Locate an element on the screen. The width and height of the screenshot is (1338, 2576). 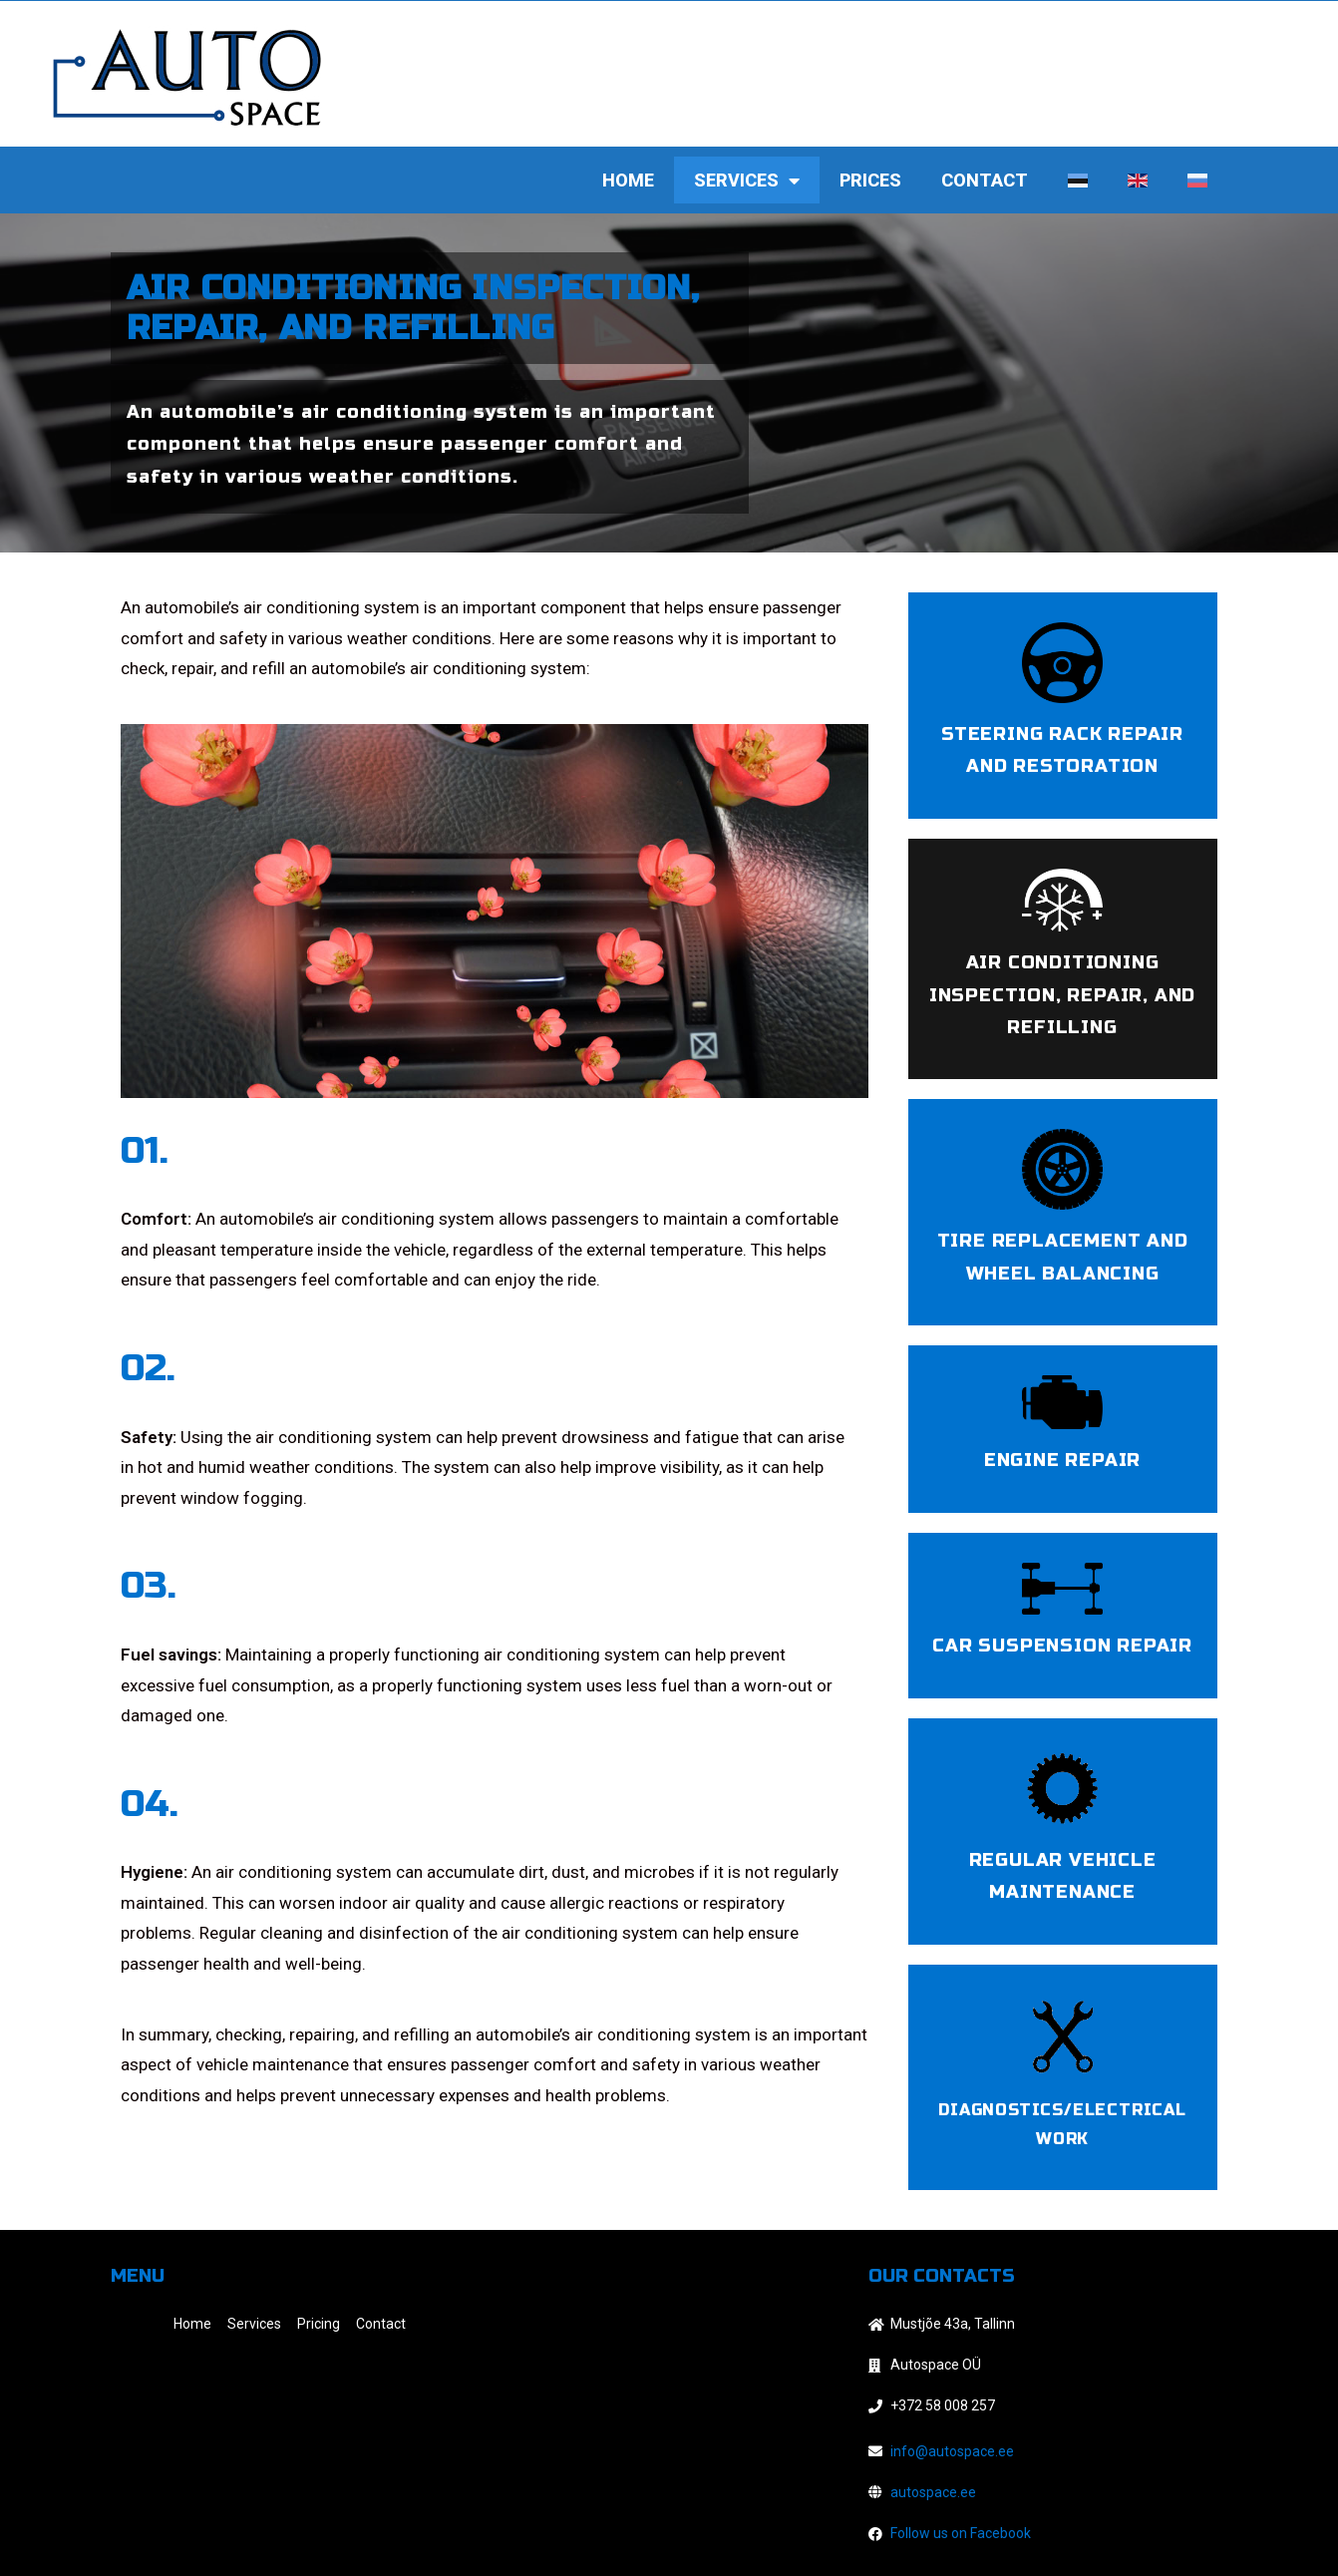
Car suspension Repair is located at coordinates (1062, 1645).